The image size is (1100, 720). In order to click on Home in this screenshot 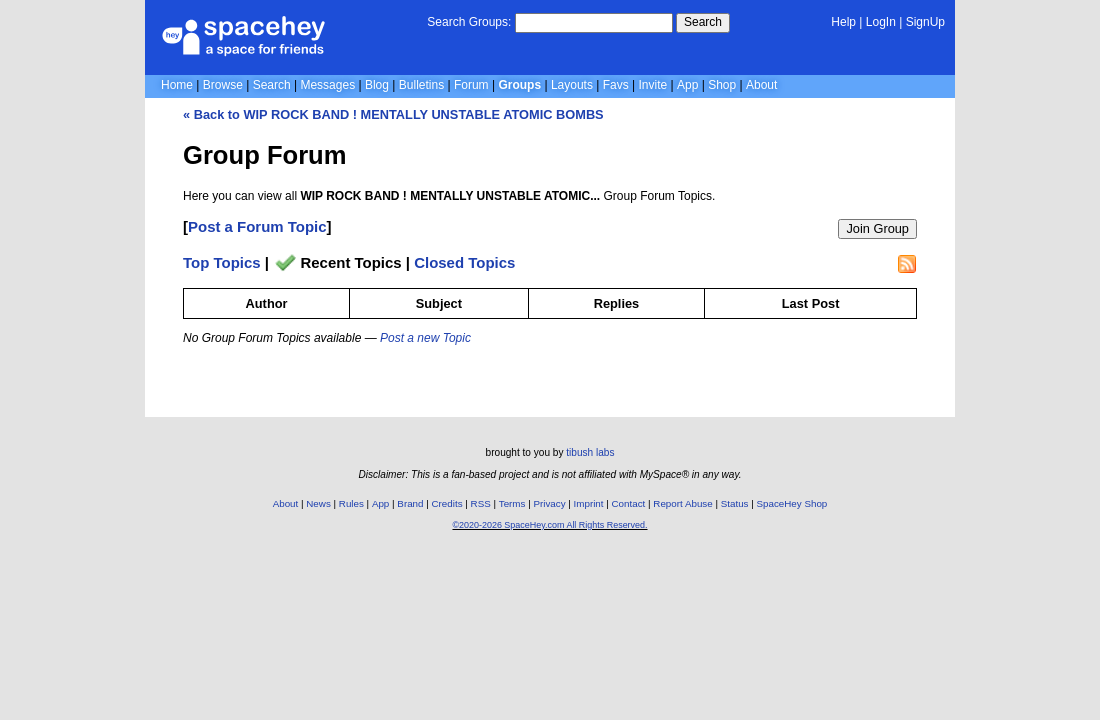, I will do `click(177, 85)`.